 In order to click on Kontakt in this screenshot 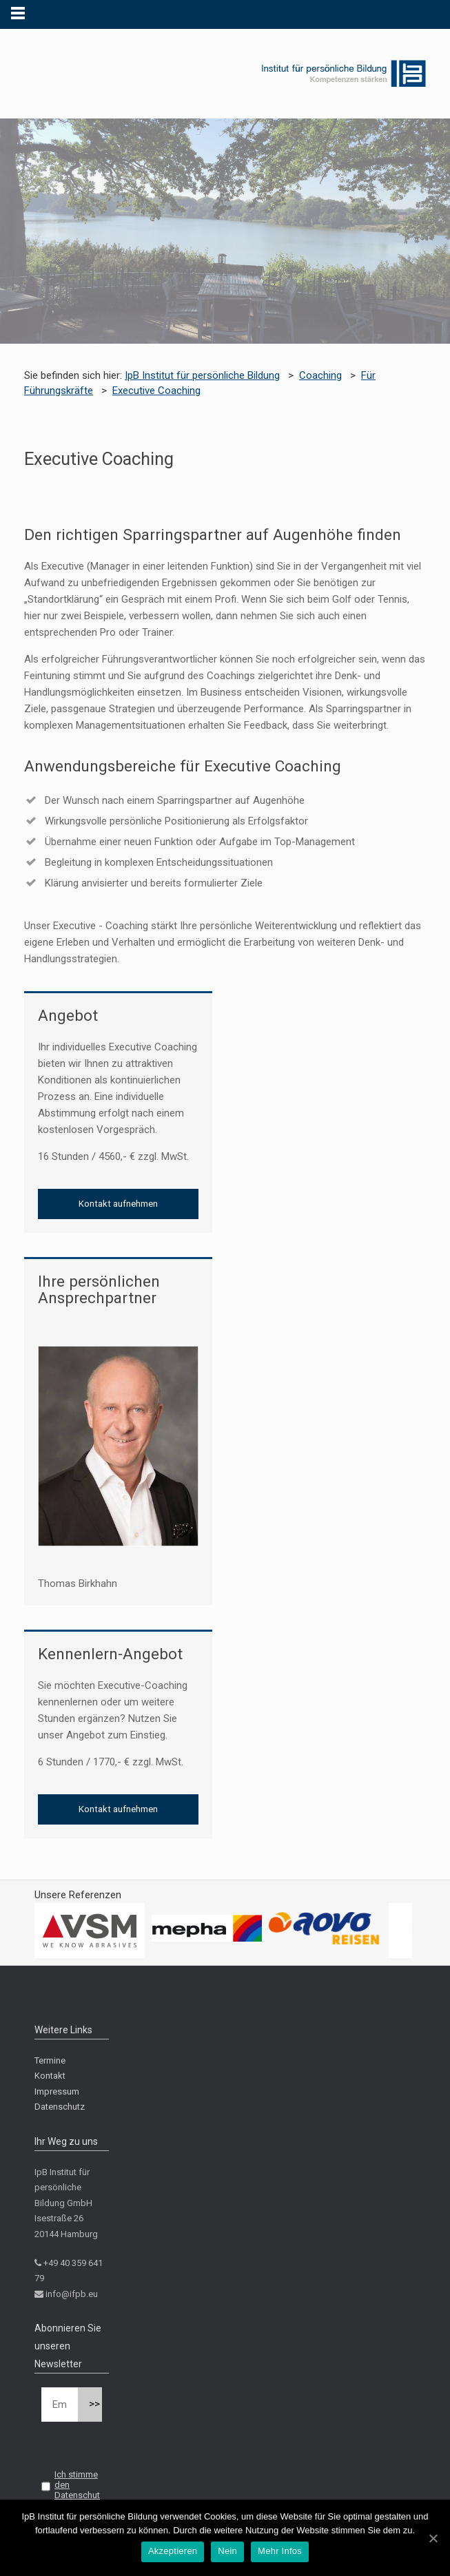, I will do `click(49, 2075)`.